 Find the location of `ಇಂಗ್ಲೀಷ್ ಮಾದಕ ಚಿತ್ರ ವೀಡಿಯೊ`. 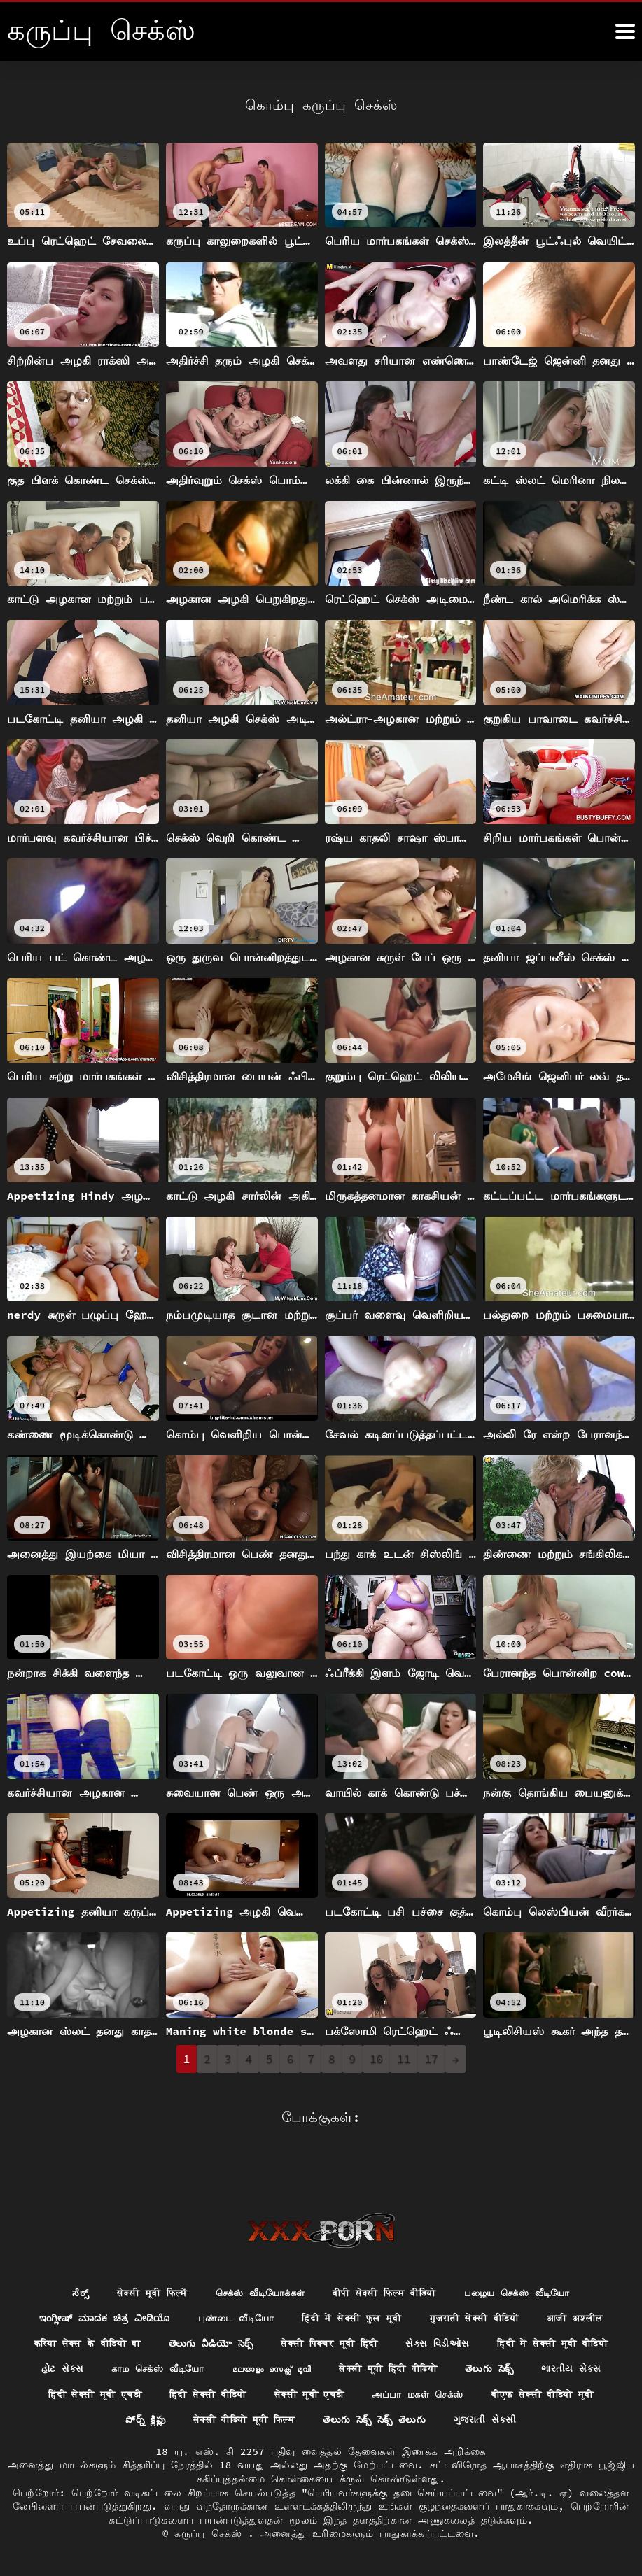

ಇಂಗ್ಲೀಷ್ ಮಾದಕ ಚಿತ್ರ ವೀಡಿಯೊ is located at coordinates (91, 2290).